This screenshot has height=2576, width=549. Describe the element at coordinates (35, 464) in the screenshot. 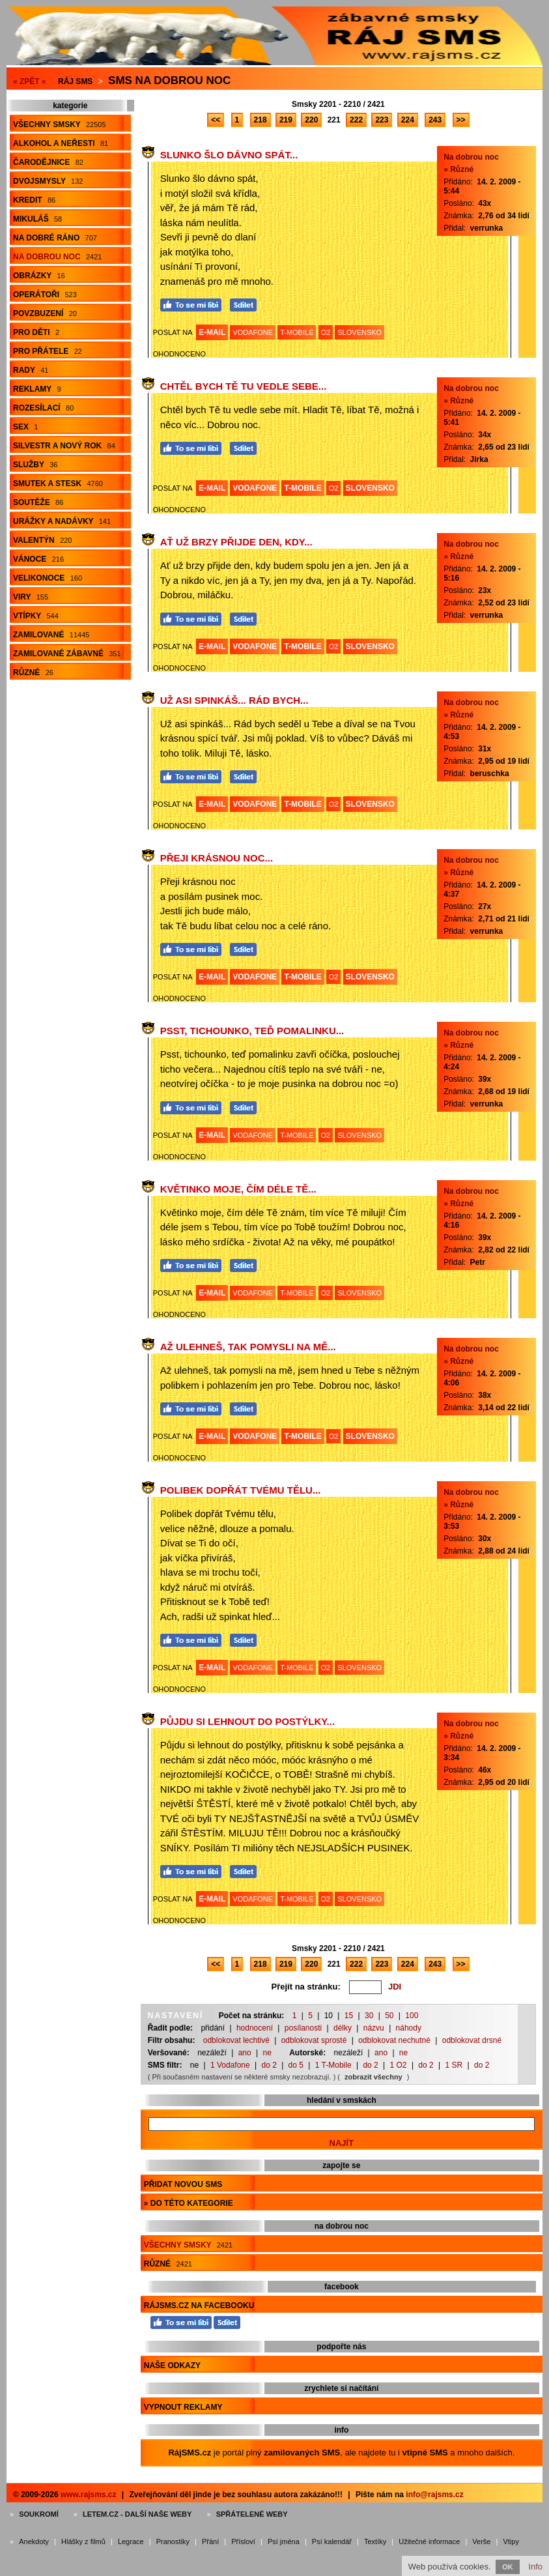

I see `Služby` at that location.